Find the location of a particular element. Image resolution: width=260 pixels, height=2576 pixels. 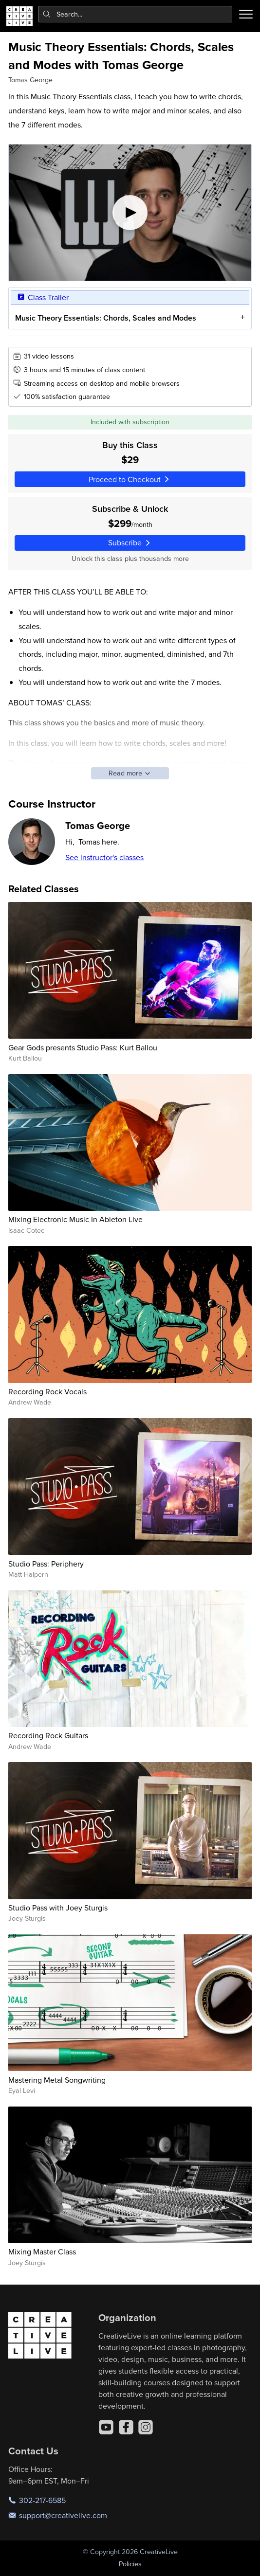

Gear Gods presents Studio Pass: Kurt Ballou is located at coordinates (82, 1047).